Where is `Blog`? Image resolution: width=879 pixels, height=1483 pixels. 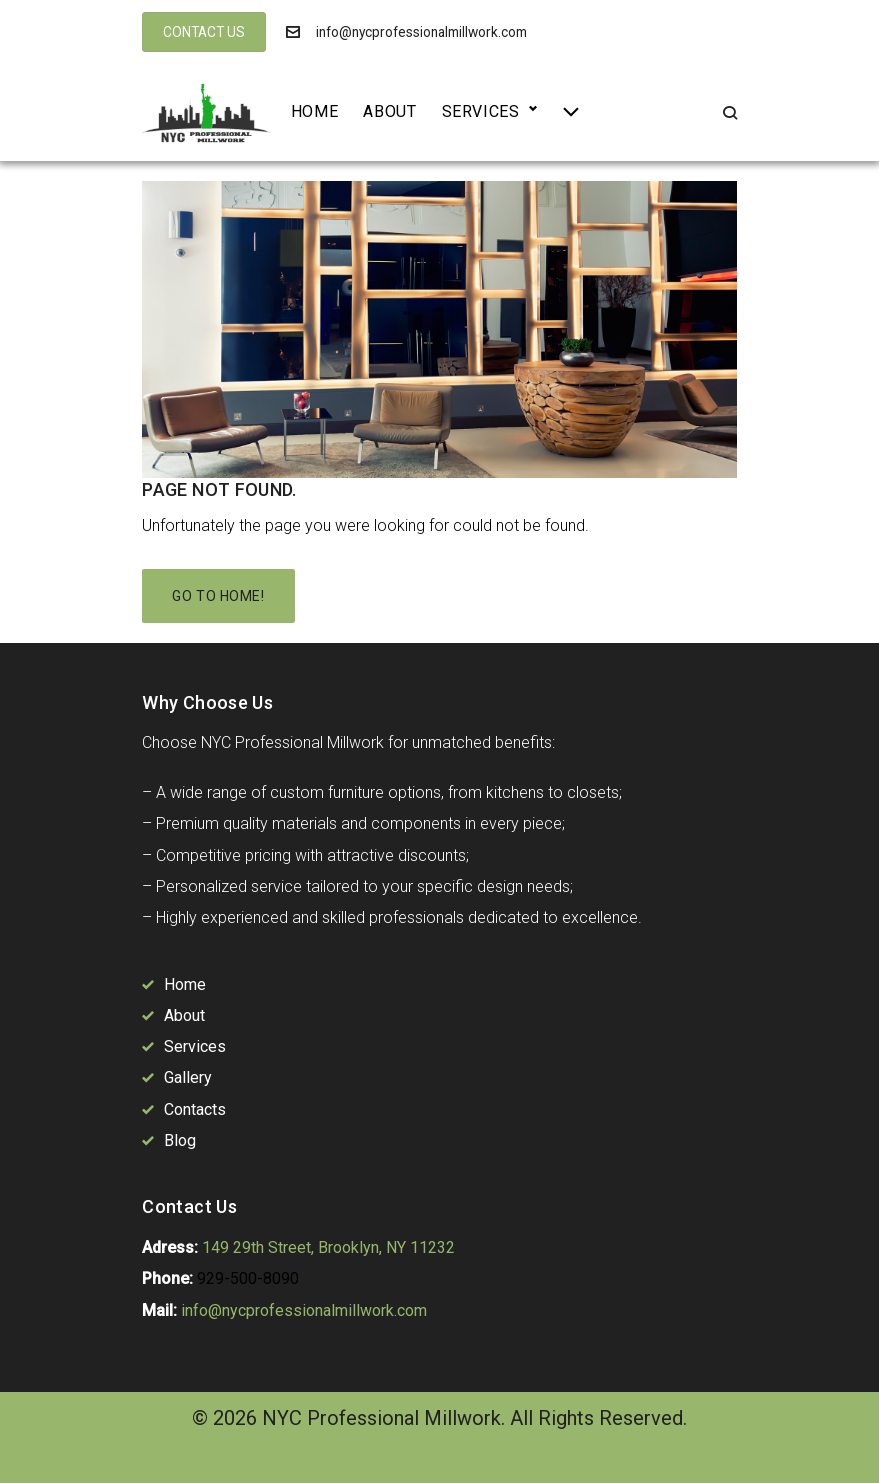
Blog is located at coordinates (180, 1140).